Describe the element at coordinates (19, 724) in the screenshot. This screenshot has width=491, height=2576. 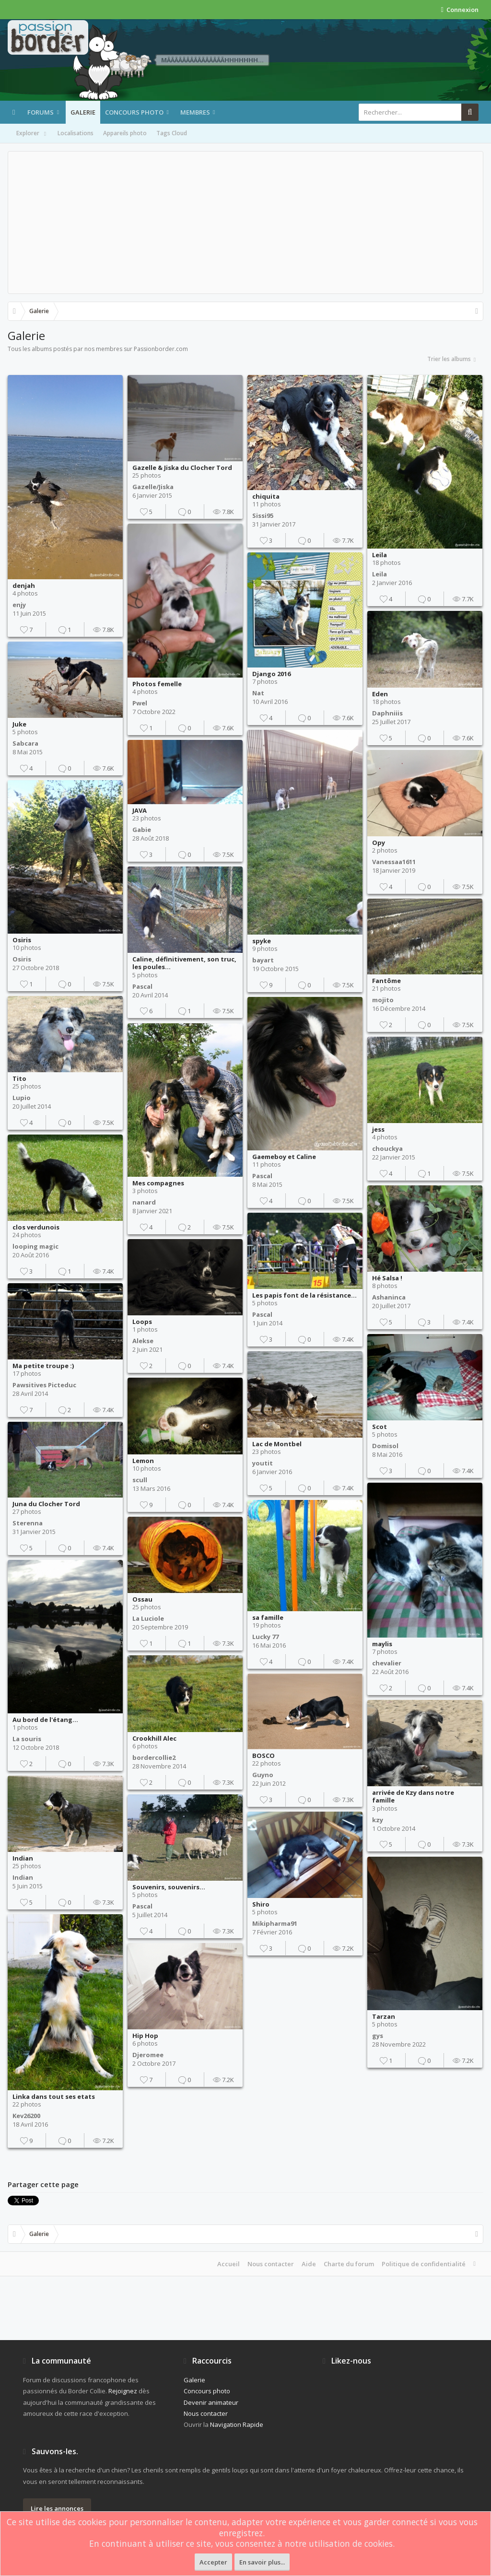
I see `Juke` at that location.